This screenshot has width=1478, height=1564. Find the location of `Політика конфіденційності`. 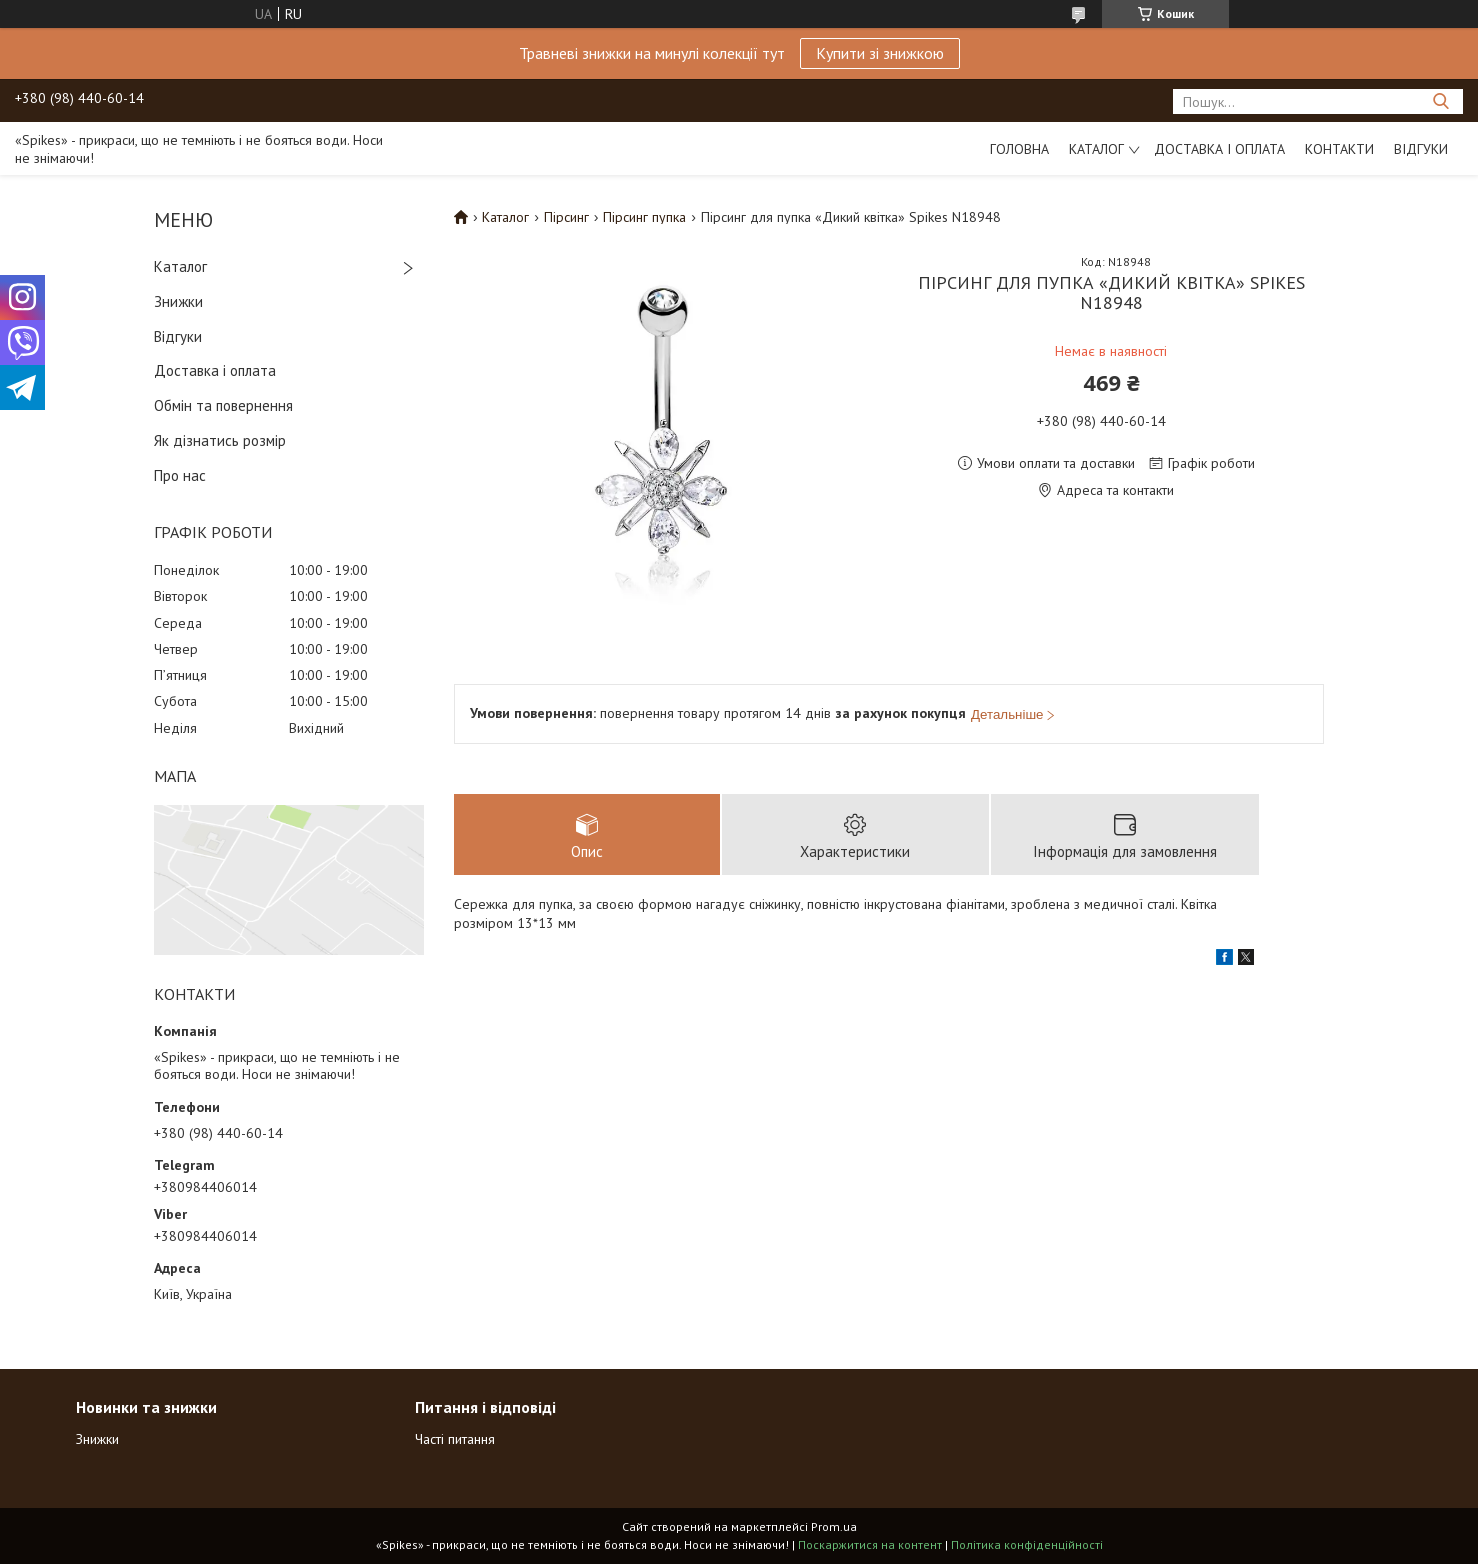

Політика конфіденційності is located at coordinates (1027, 1544).